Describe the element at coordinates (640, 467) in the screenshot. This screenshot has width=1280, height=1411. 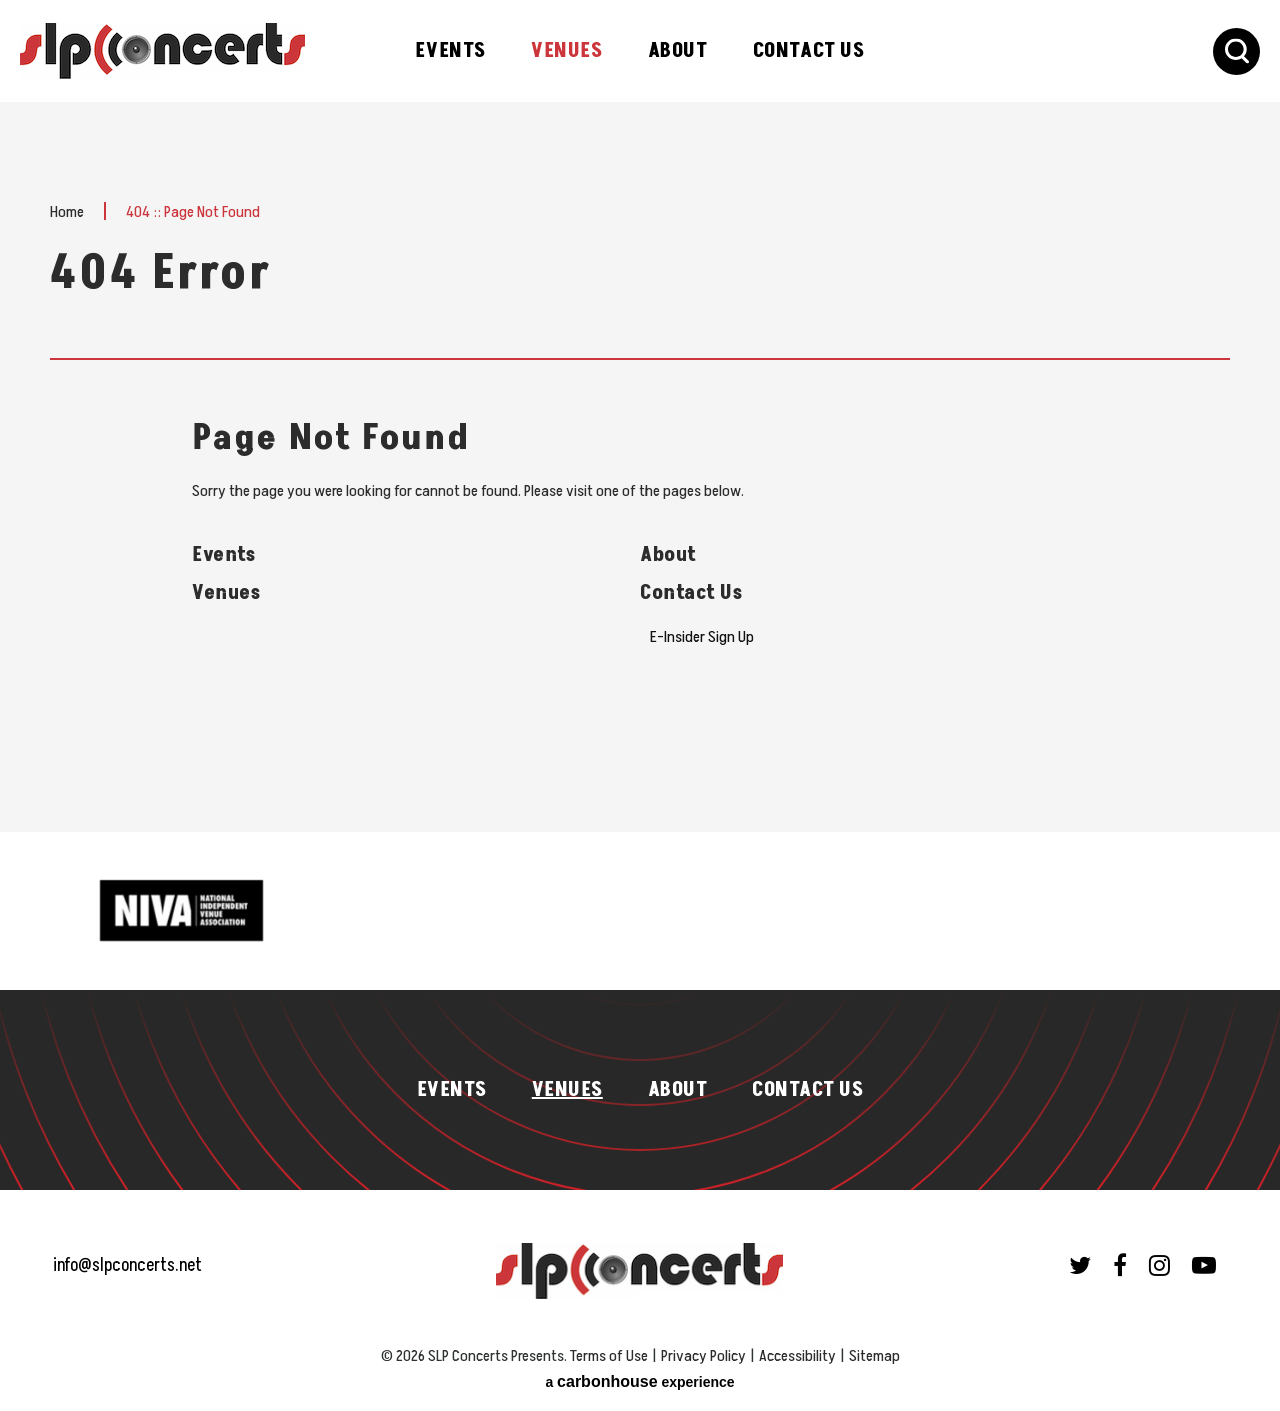
I see `[main]` at that location.